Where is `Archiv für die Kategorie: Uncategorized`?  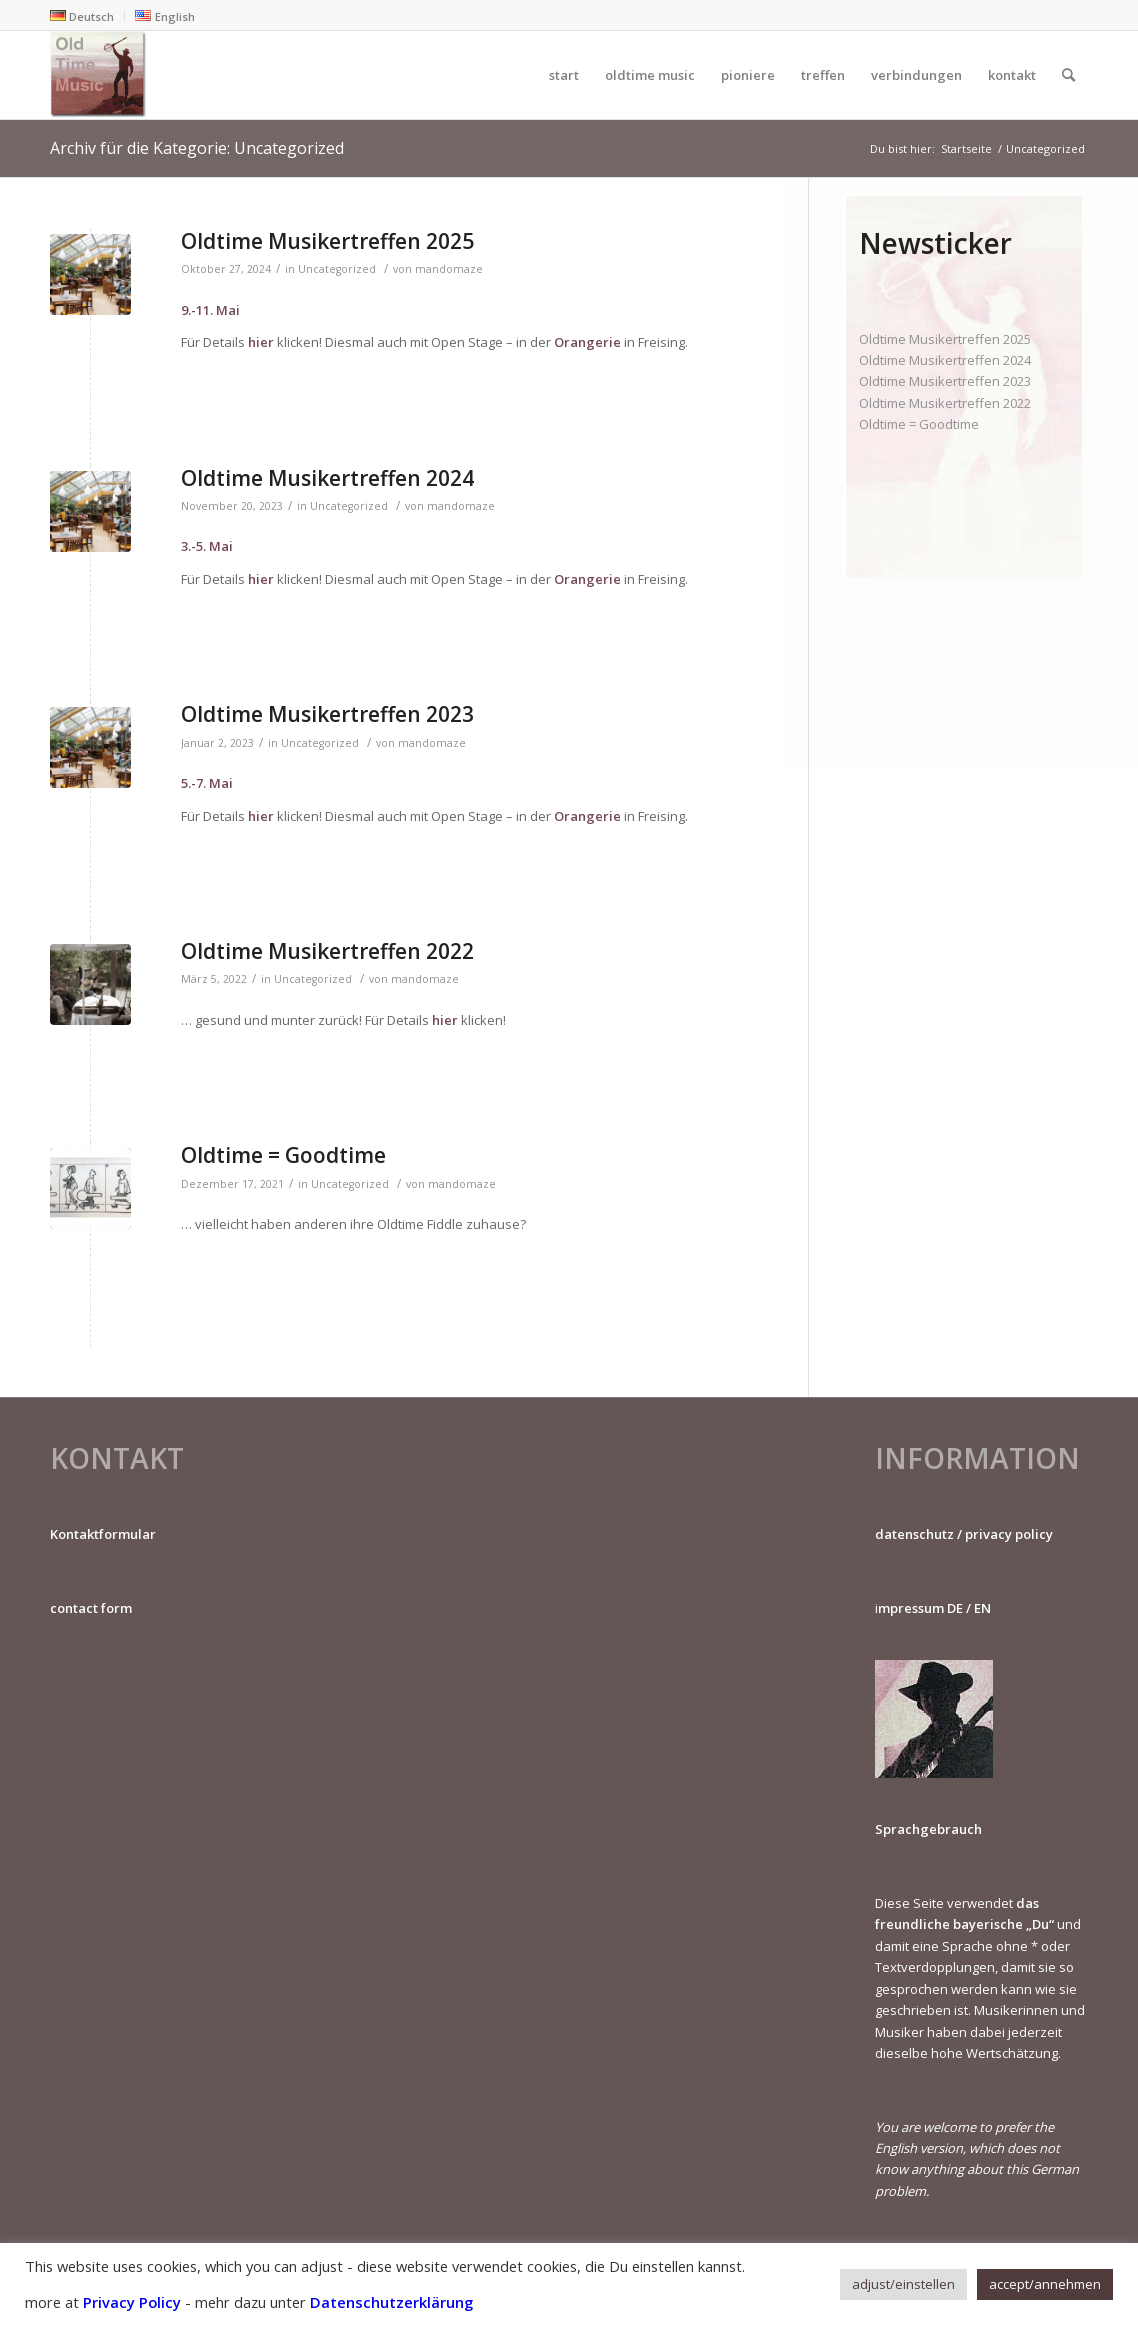
Archiv für die Kategorie: Uncategorized is located at coordinates (197, 148).